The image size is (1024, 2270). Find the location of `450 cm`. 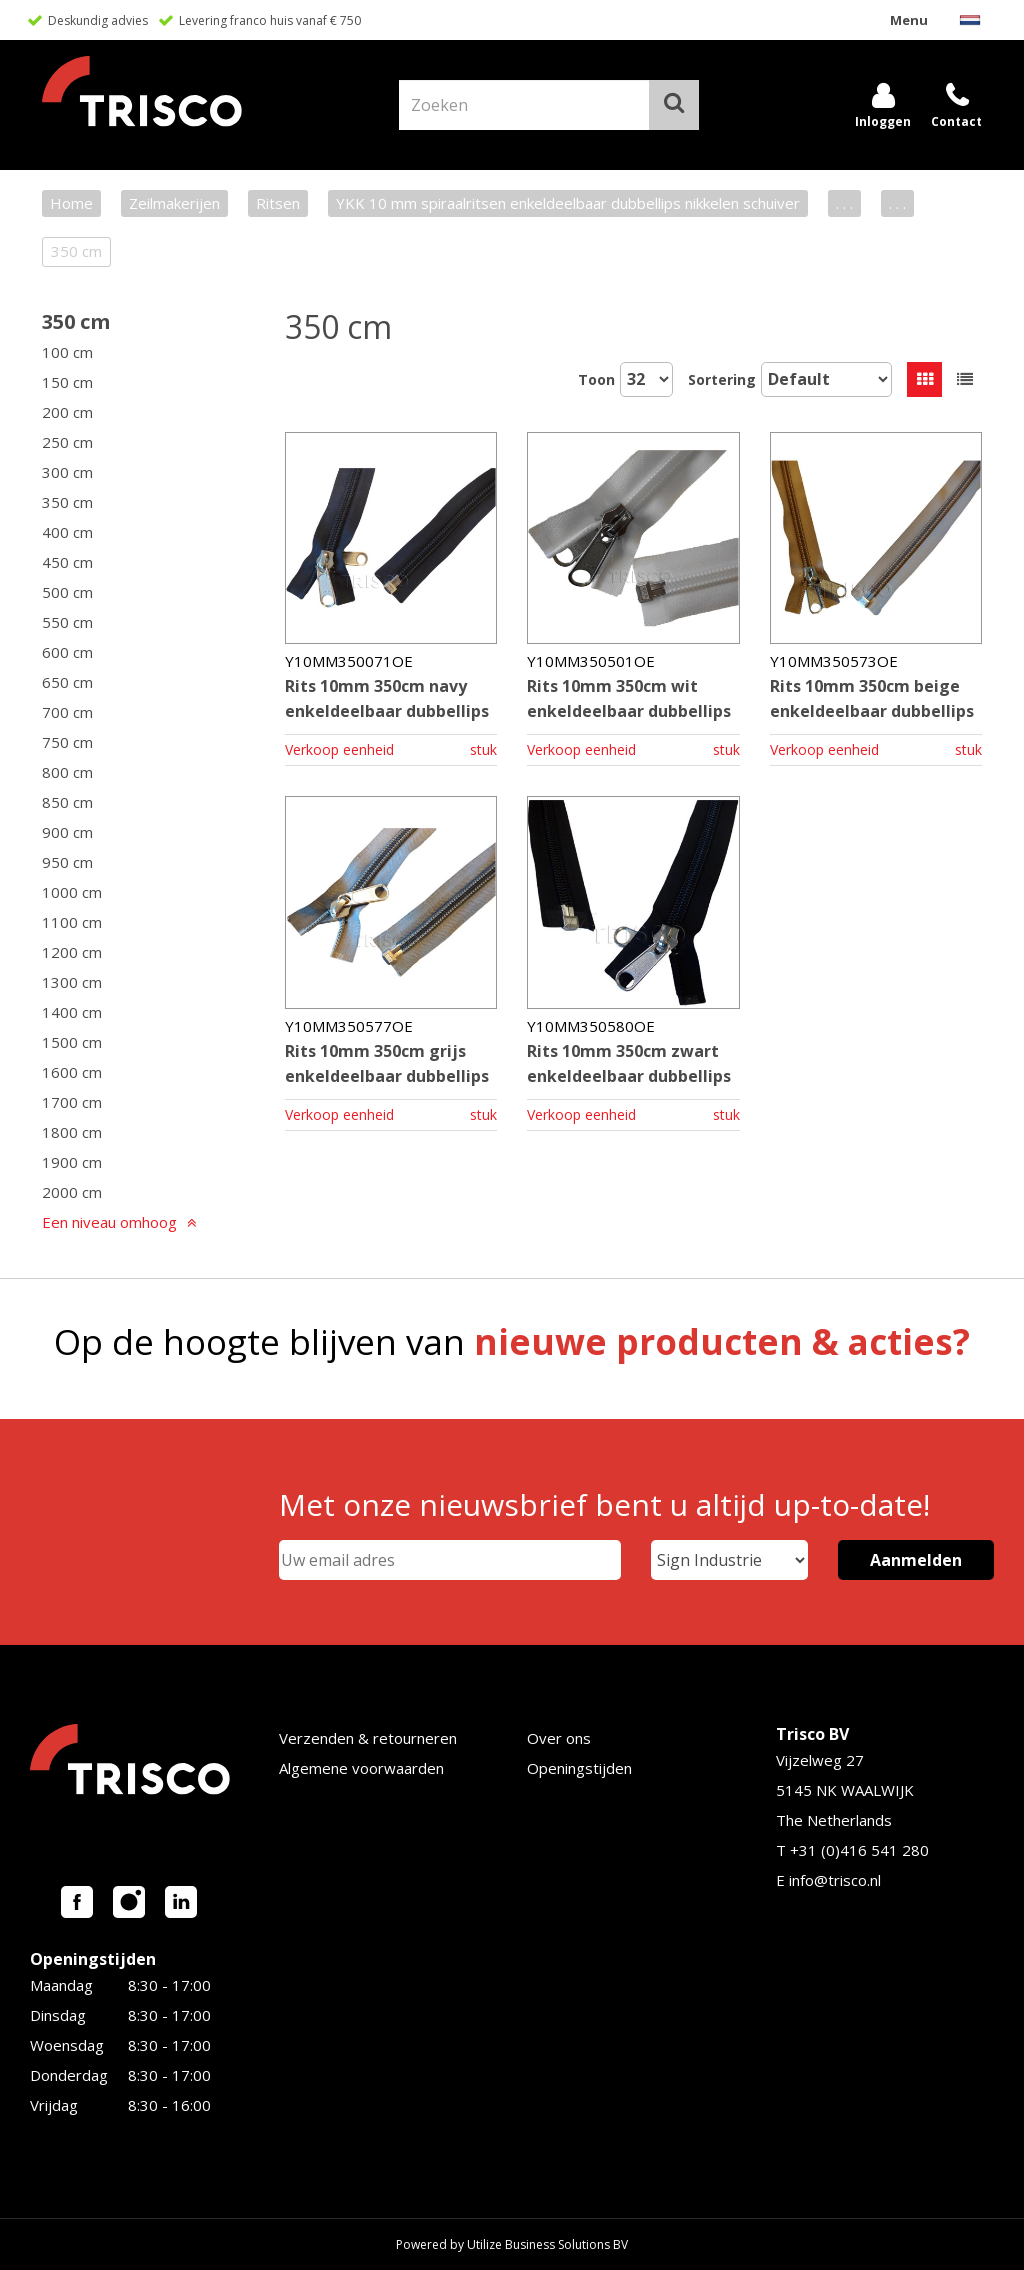

450 cm is located at coordinates (67, 562).